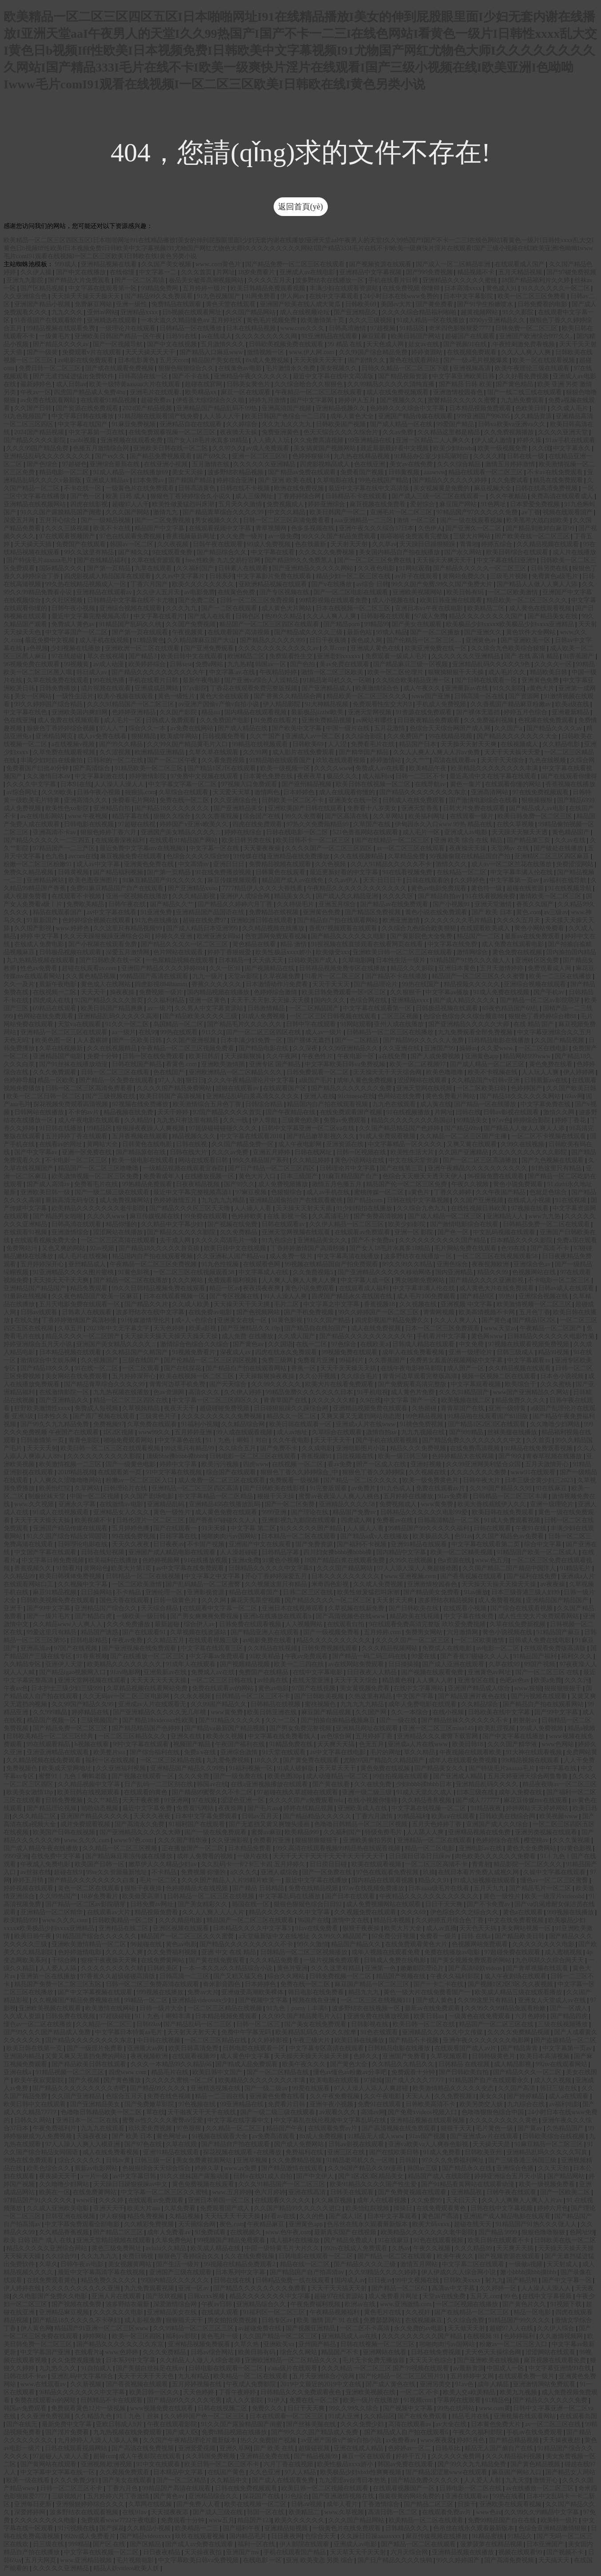  I want to click on 一级黄色在线免费观看, so click(480, 2016).